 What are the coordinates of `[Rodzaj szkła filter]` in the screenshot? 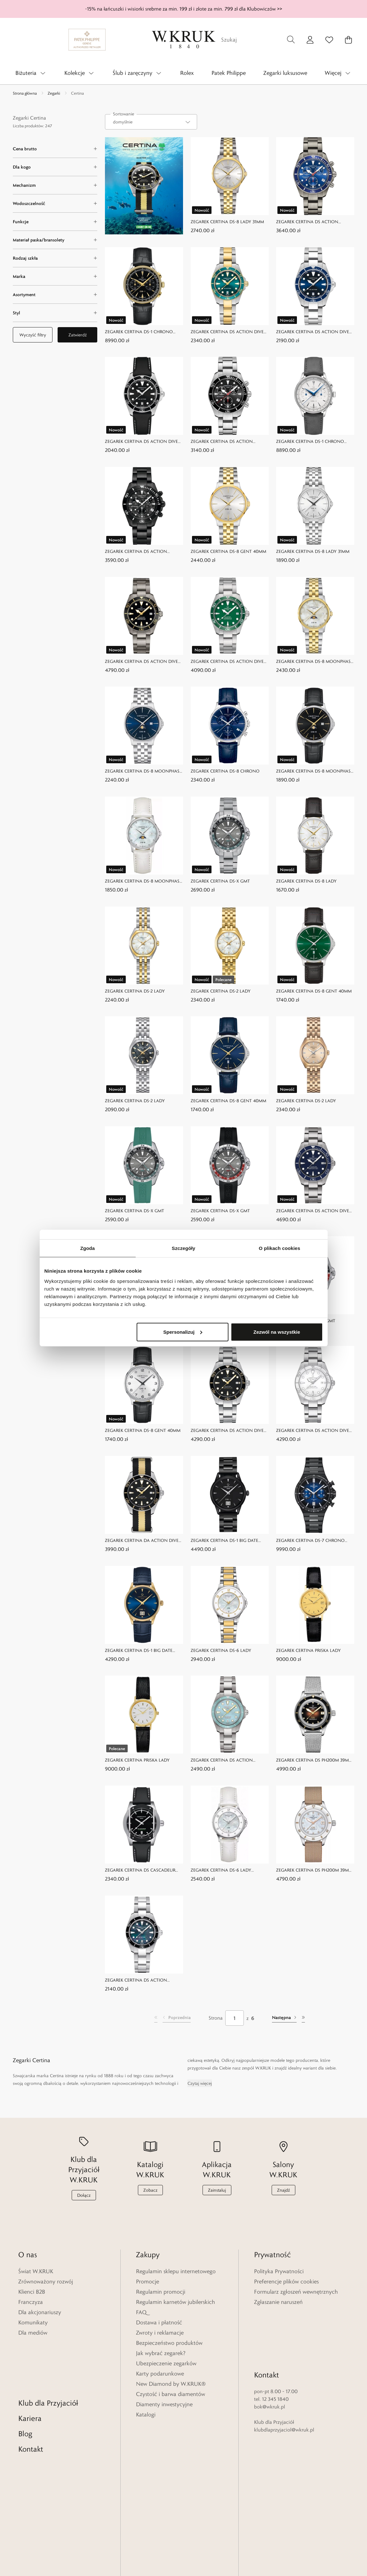 It's located at (55, 258).